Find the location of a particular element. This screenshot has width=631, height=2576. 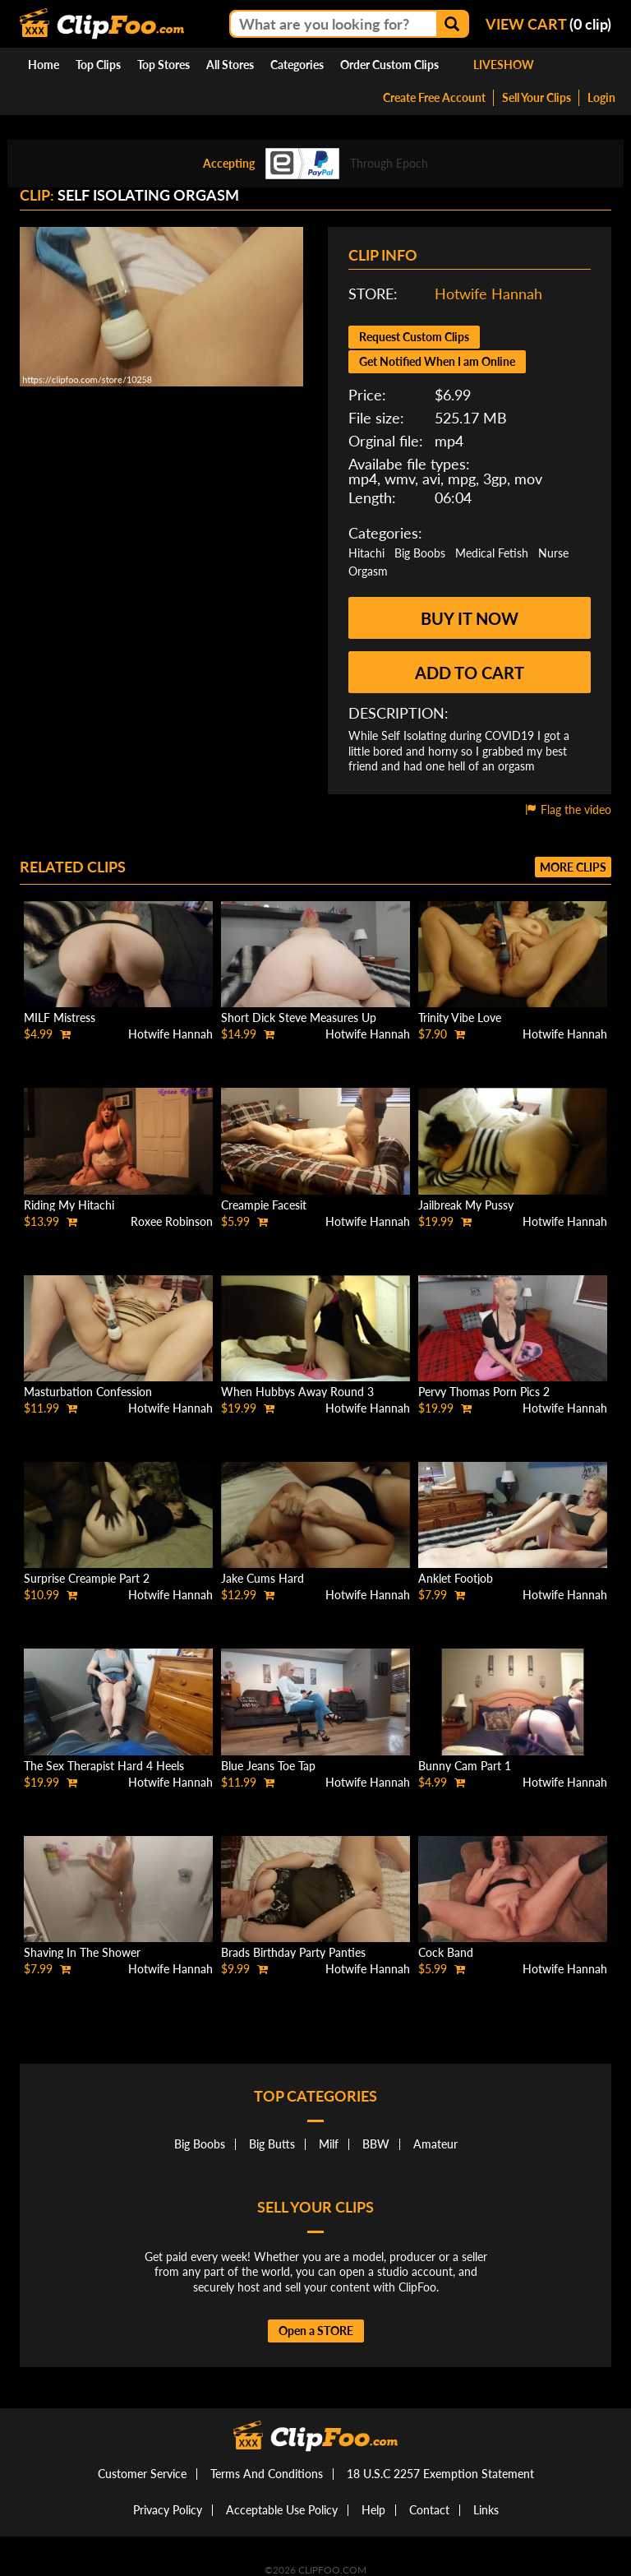

Add to cart is located at coordinates (469, 672).